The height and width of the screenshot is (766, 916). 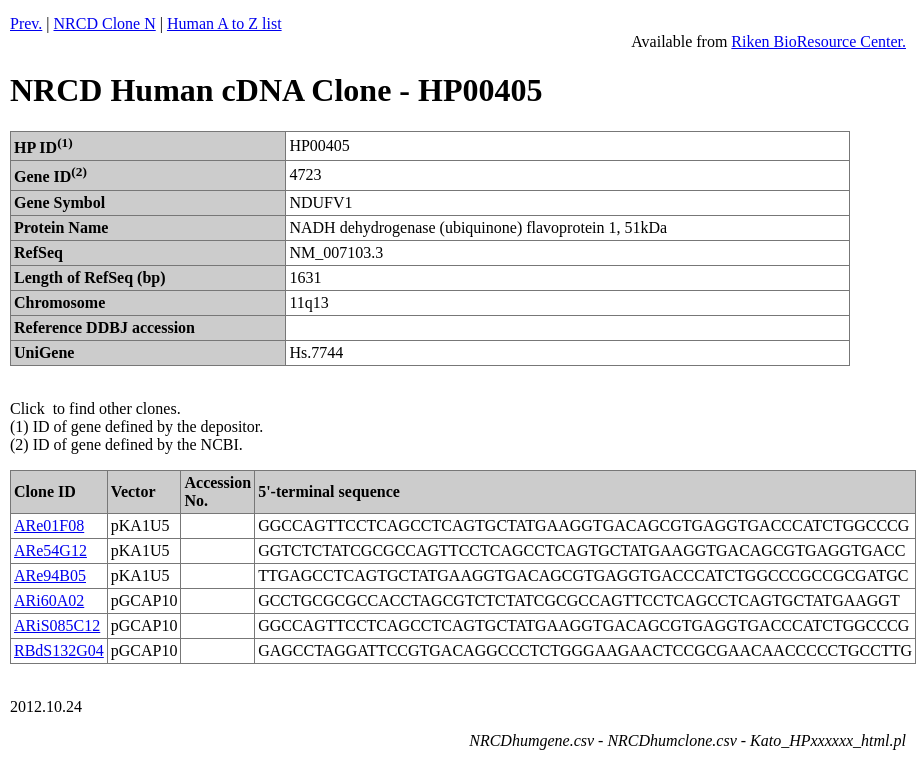 I want to click on ARe94B05, so click(x=50, y=575).